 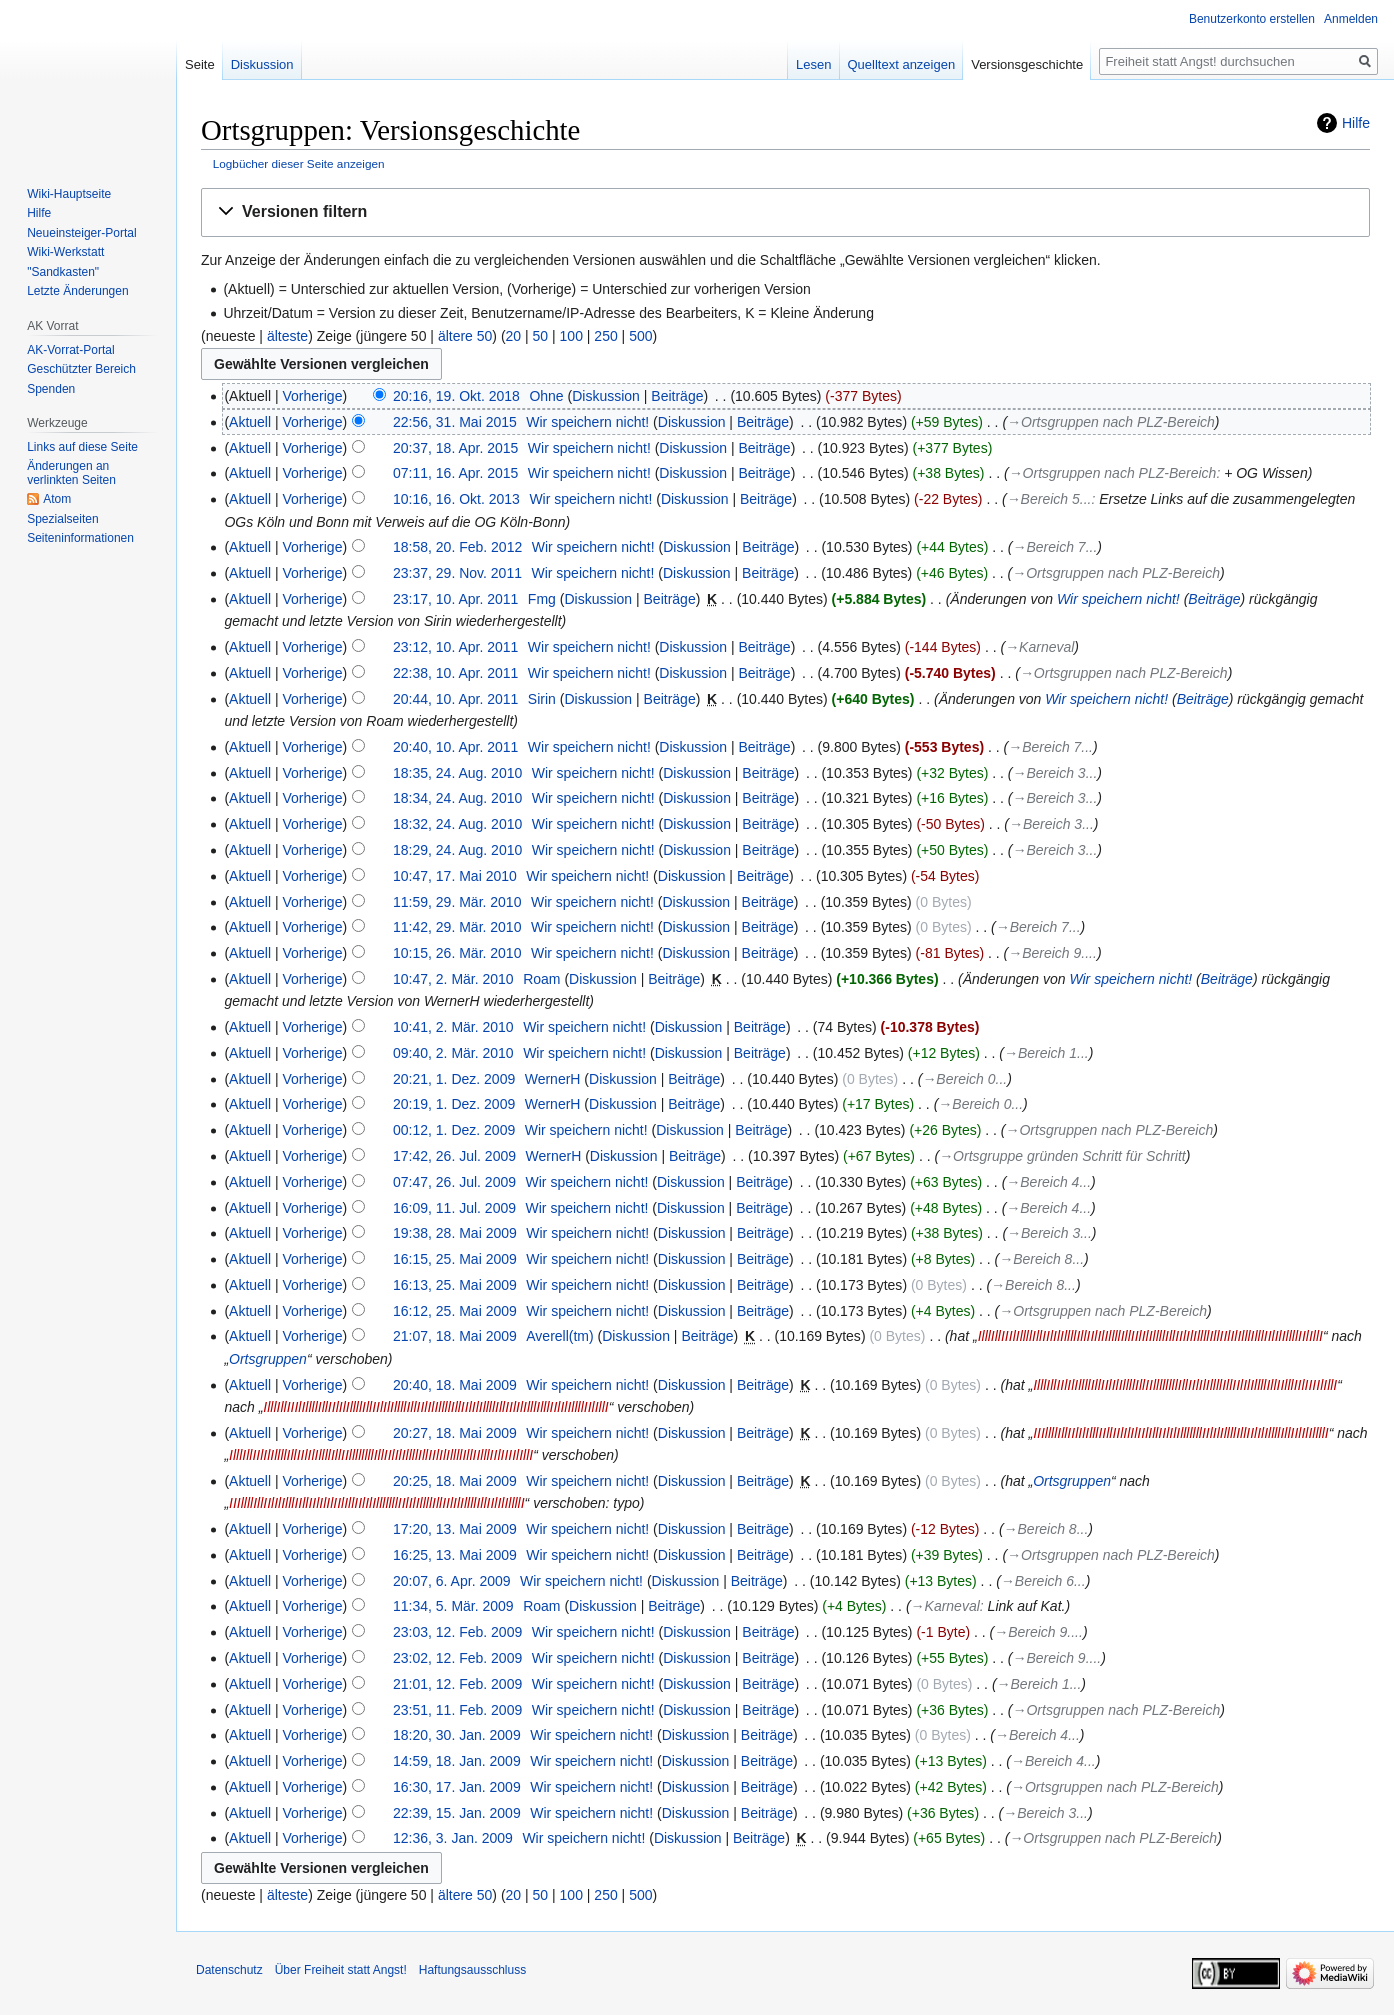 I want to click on Aktuell, so click(x=250, y=422).